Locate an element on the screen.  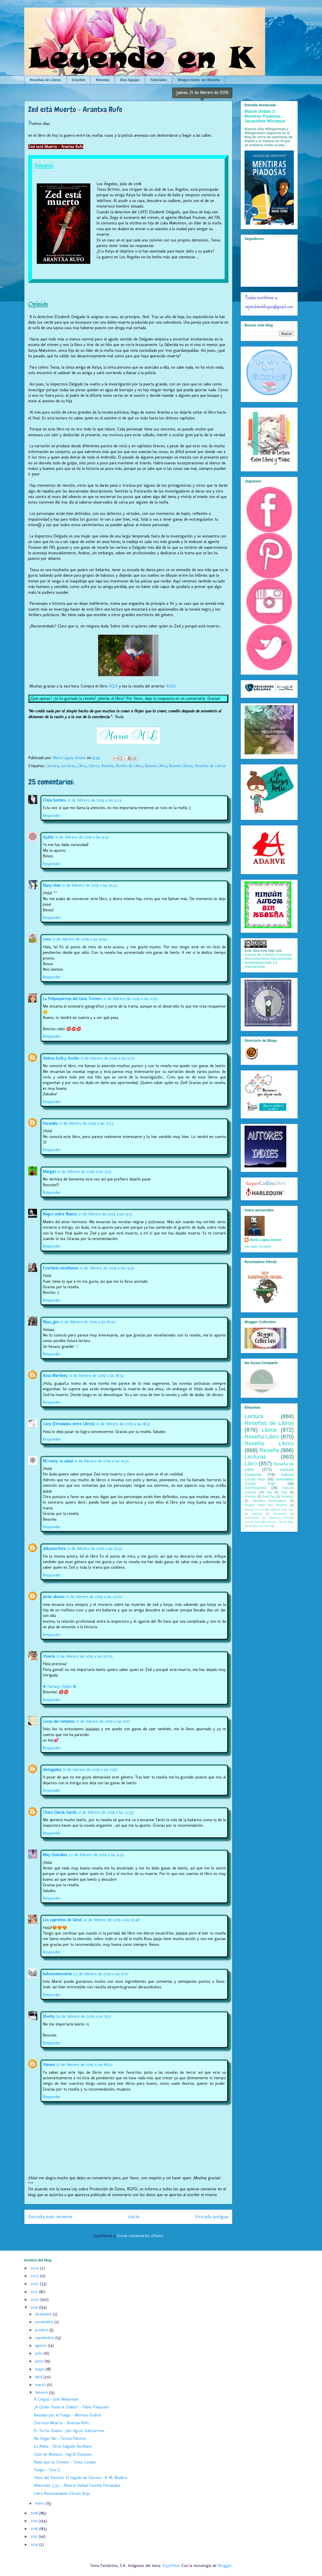
junio is located at coordinates (40, 2361).